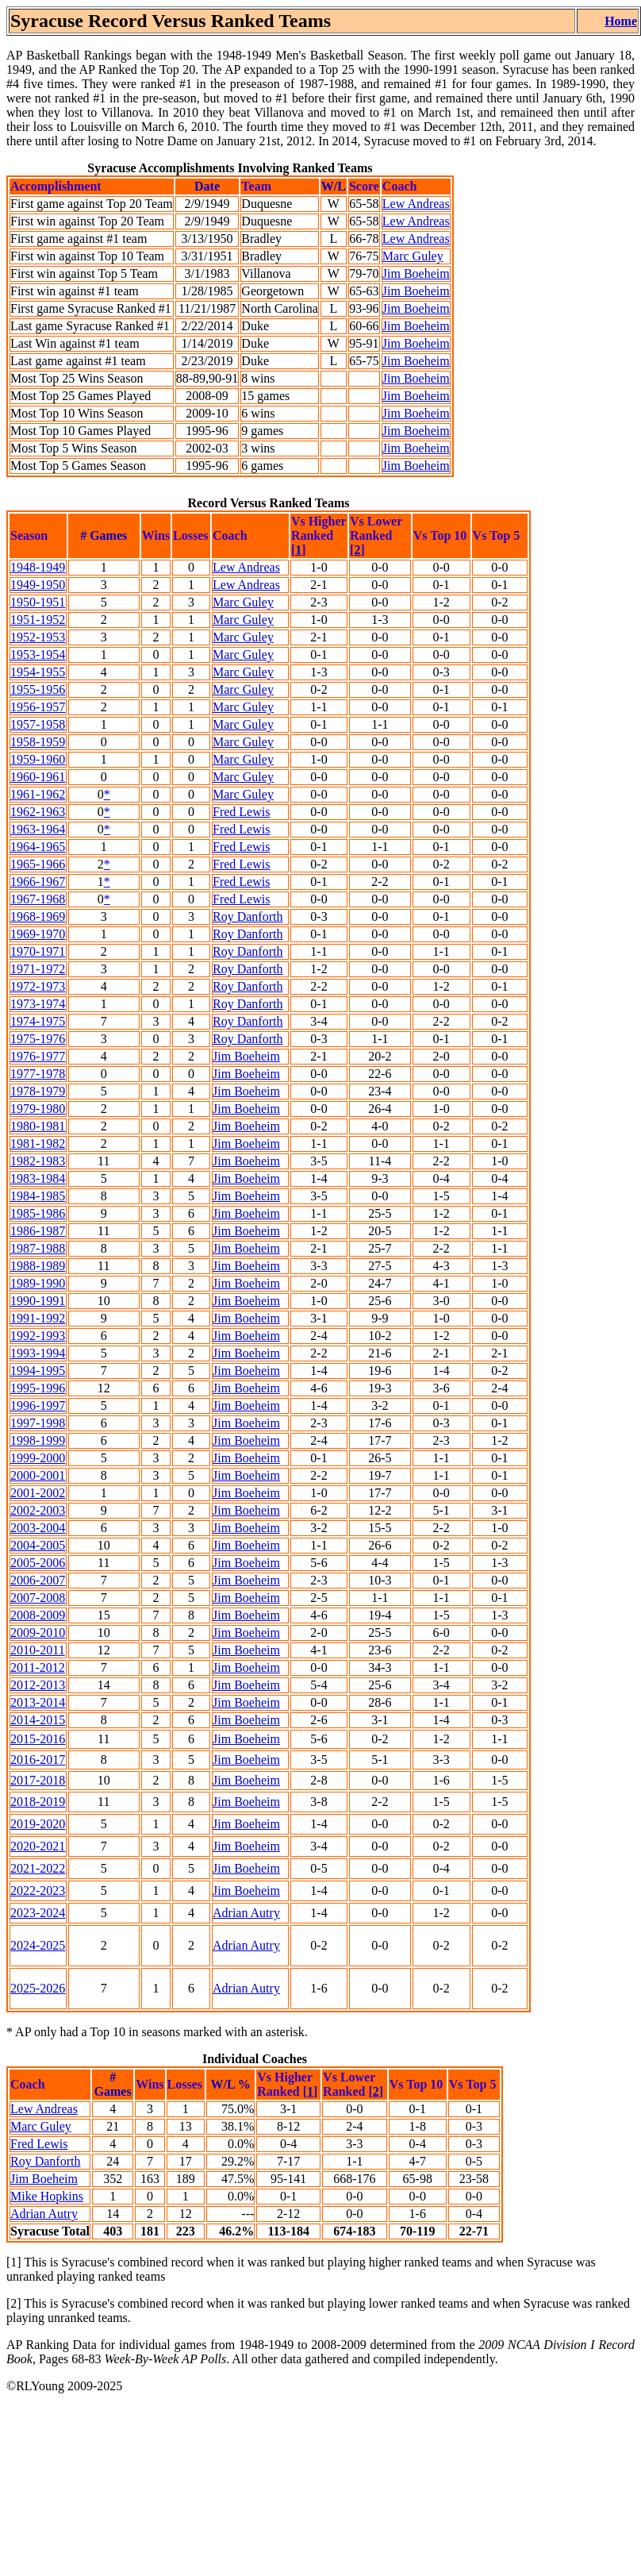  I want to click on 2007-2008, so click(37, 1597).